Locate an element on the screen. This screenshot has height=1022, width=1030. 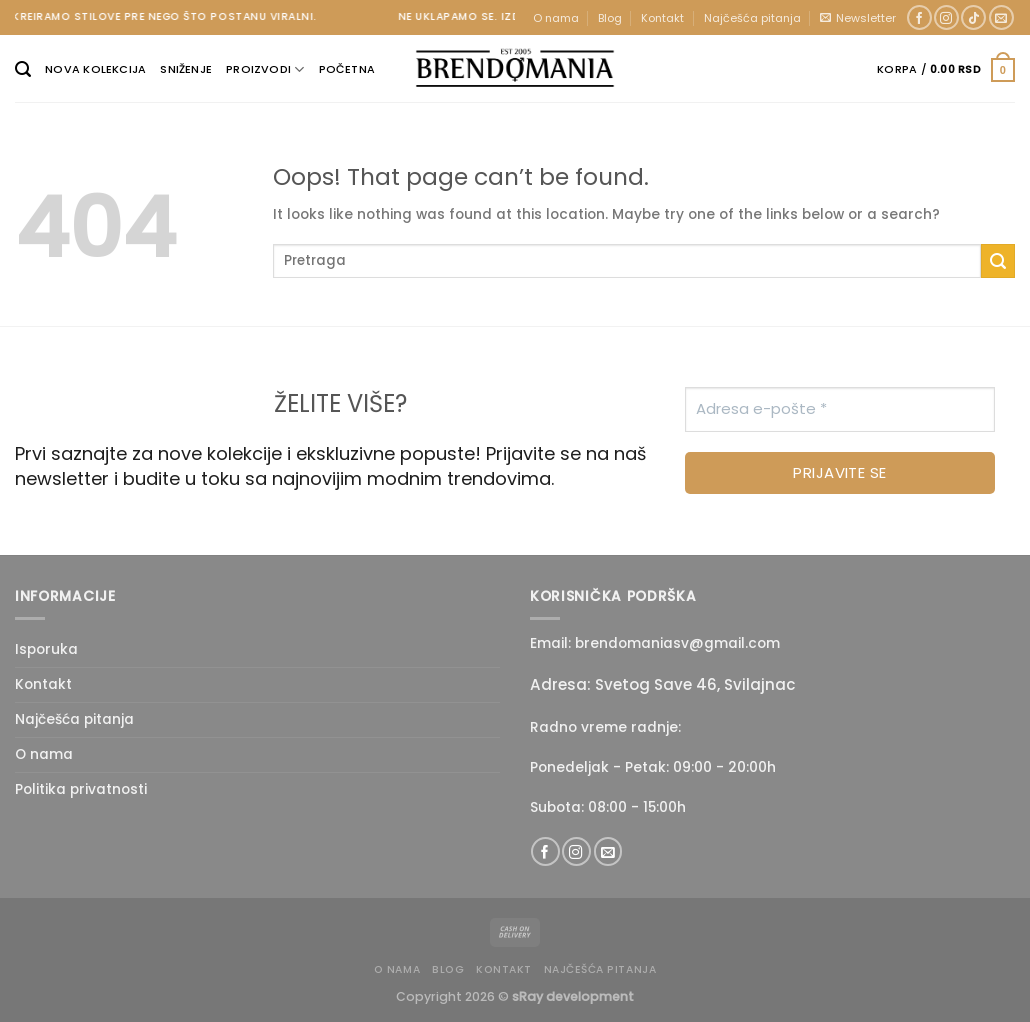
[Submit] is located at coordinates (998, 261).